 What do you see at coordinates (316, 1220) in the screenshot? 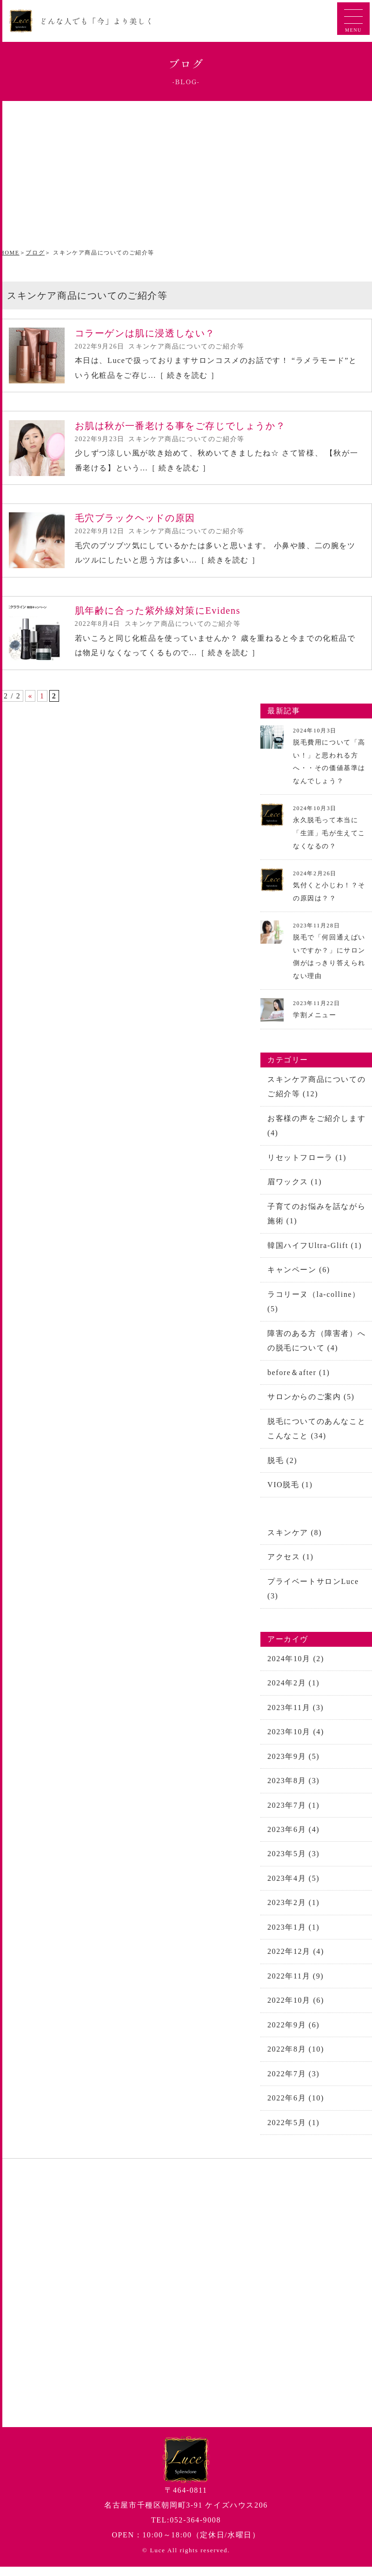
I see `子育てのお悩みを話ながら施術 (1)` at bounding box center [316, 1220].